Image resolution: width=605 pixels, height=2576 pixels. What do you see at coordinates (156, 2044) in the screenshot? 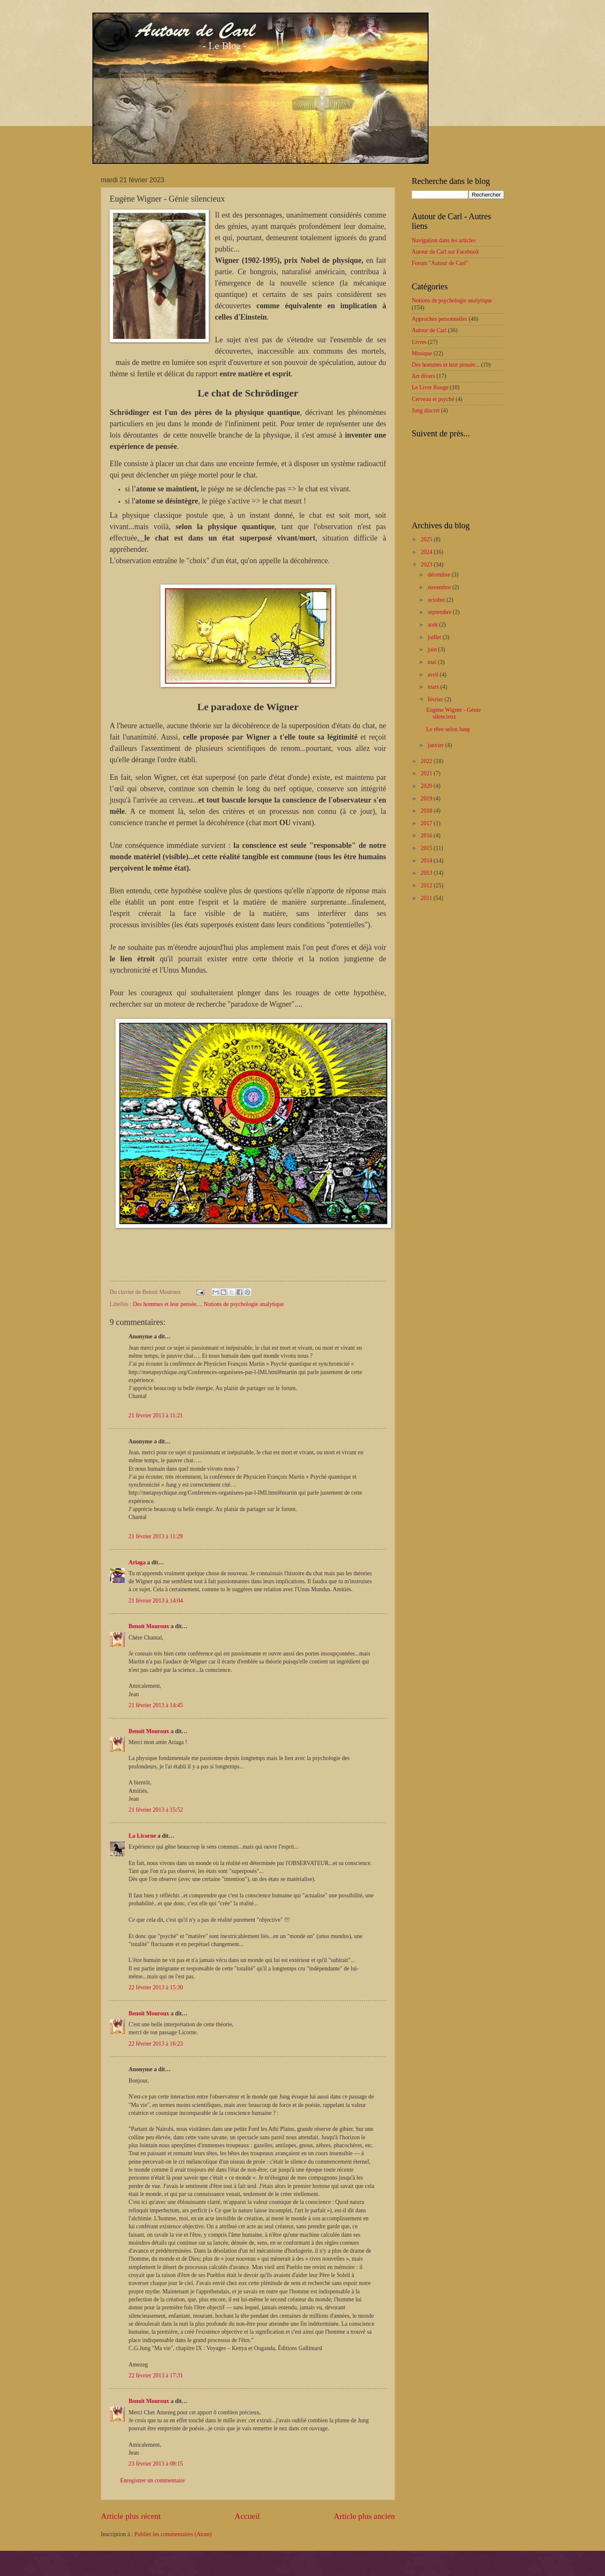
I see `22 février 2013 à 16:23` at bounding box center [156, 2044].